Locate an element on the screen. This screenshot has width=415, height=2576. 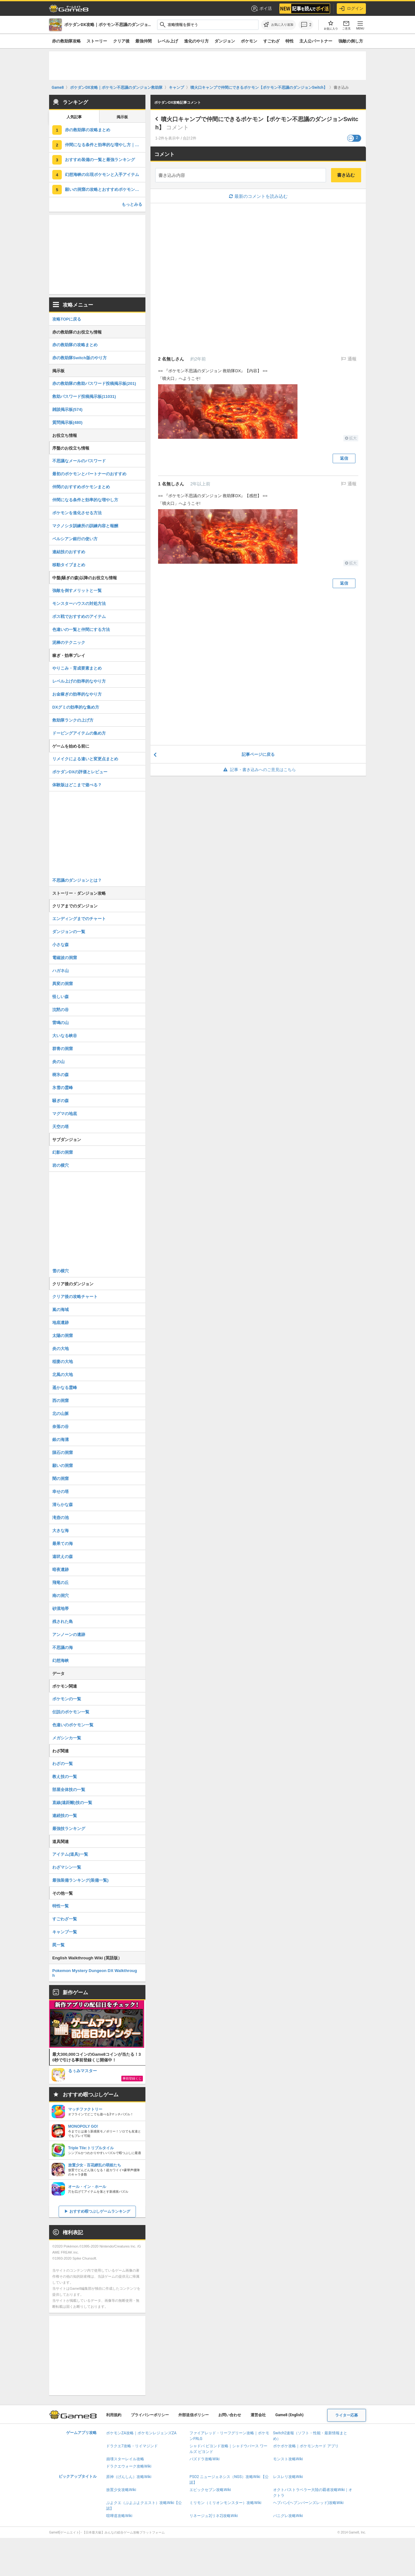
返信 is located at coordinates (344, 458).